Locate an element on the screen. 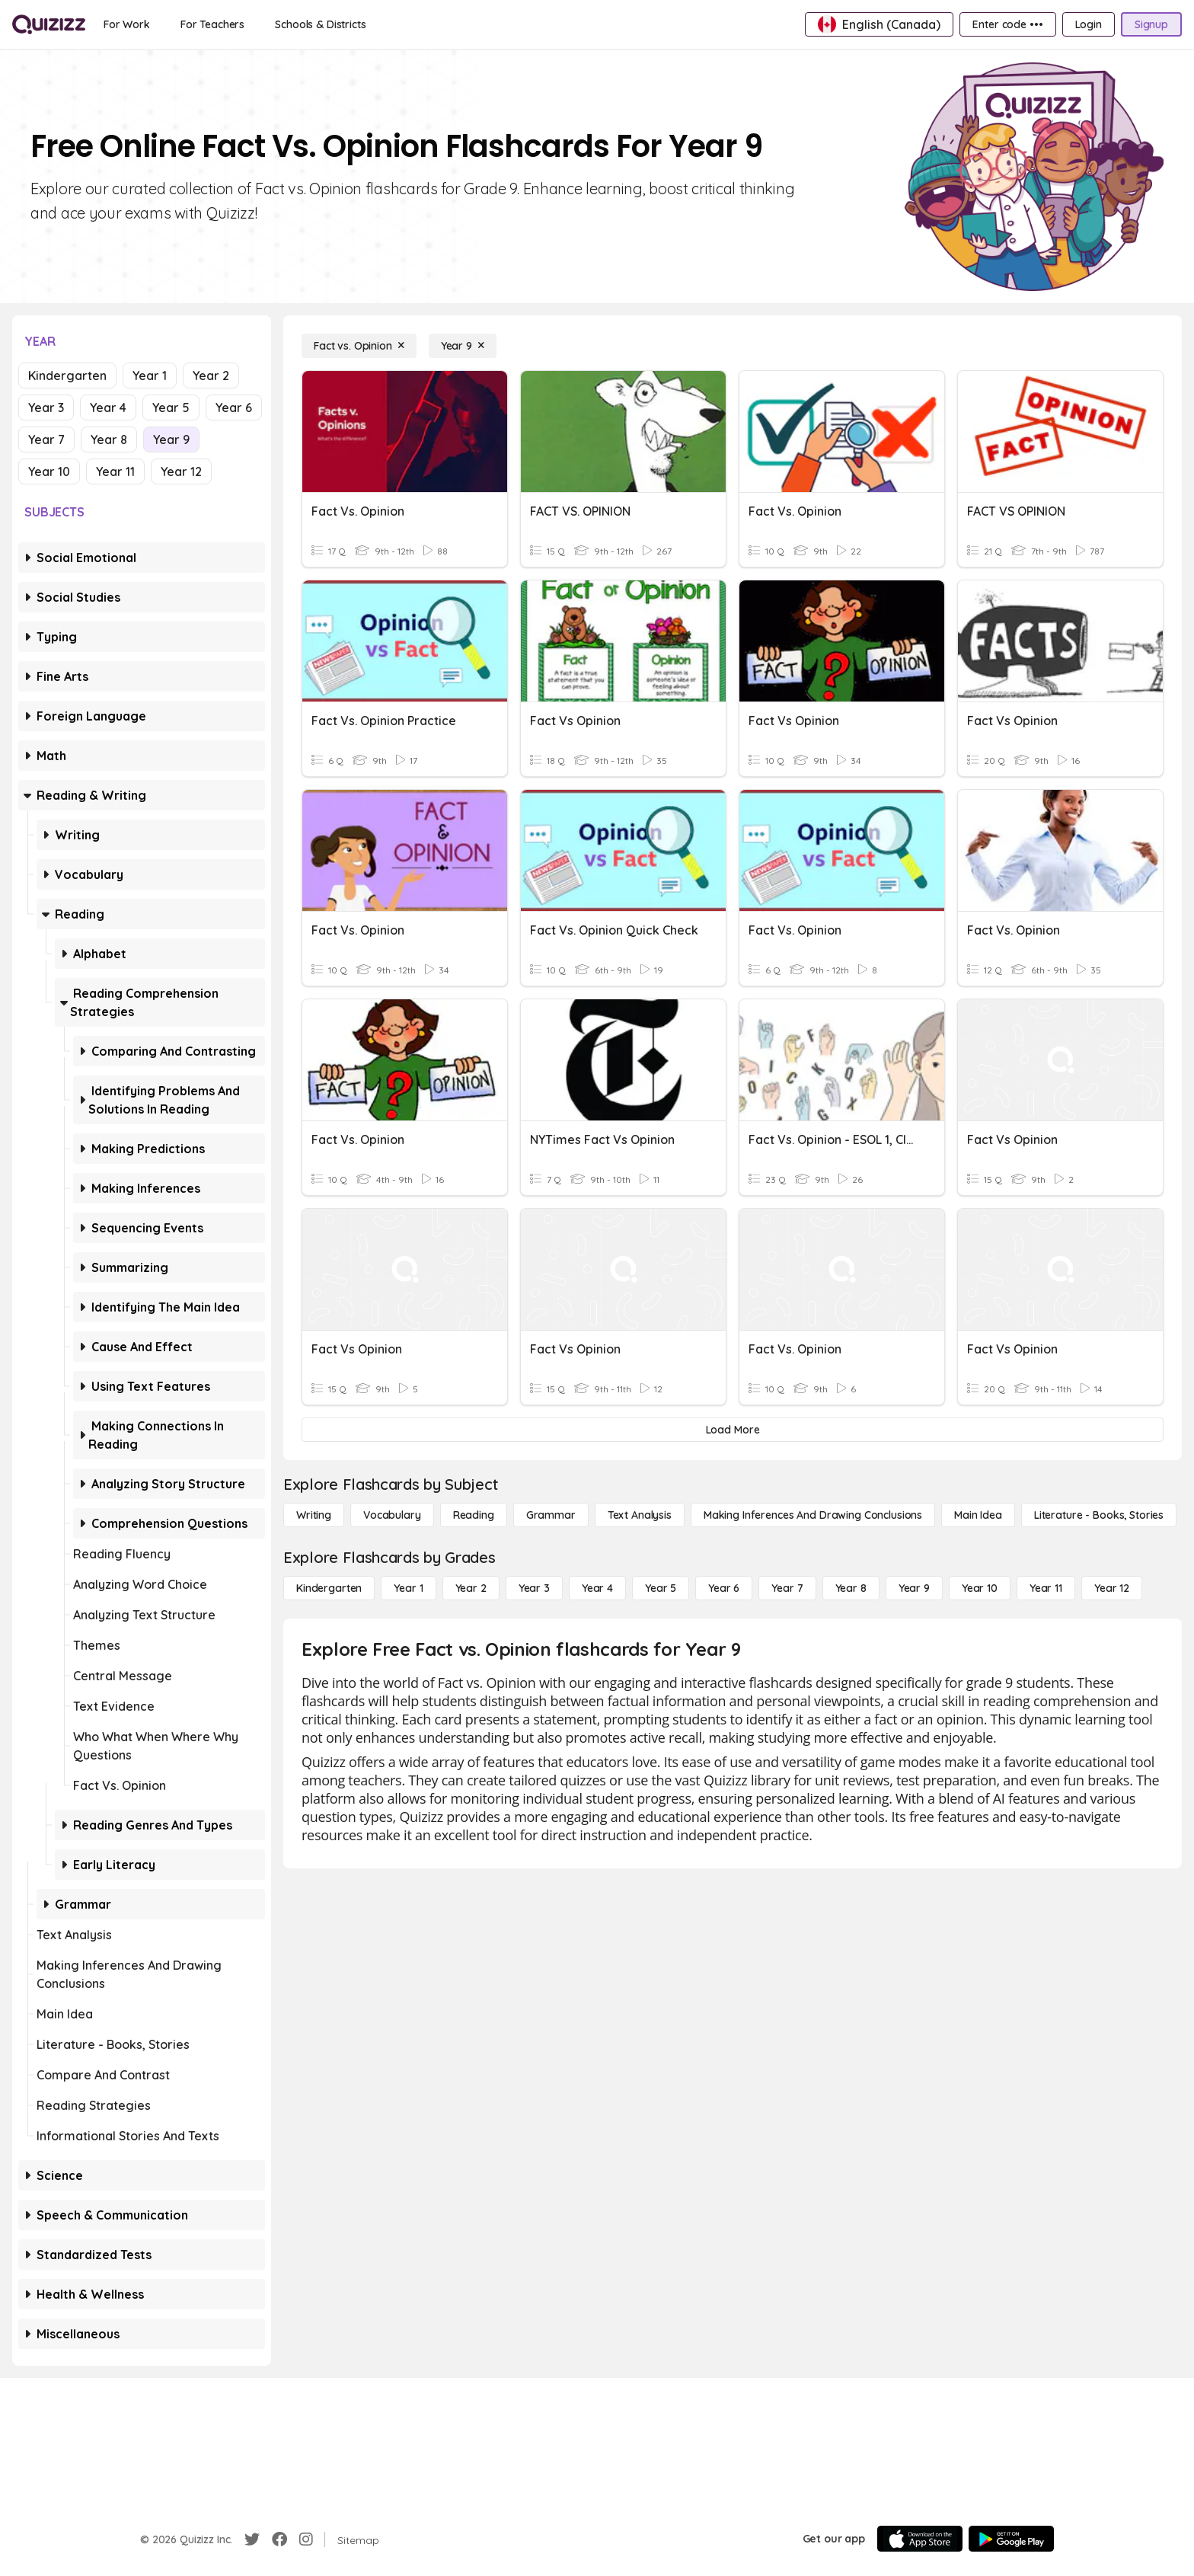 The width and height of the screenshot is (1194, 2576). [Year 3] is located at coordinates (534, 1588).